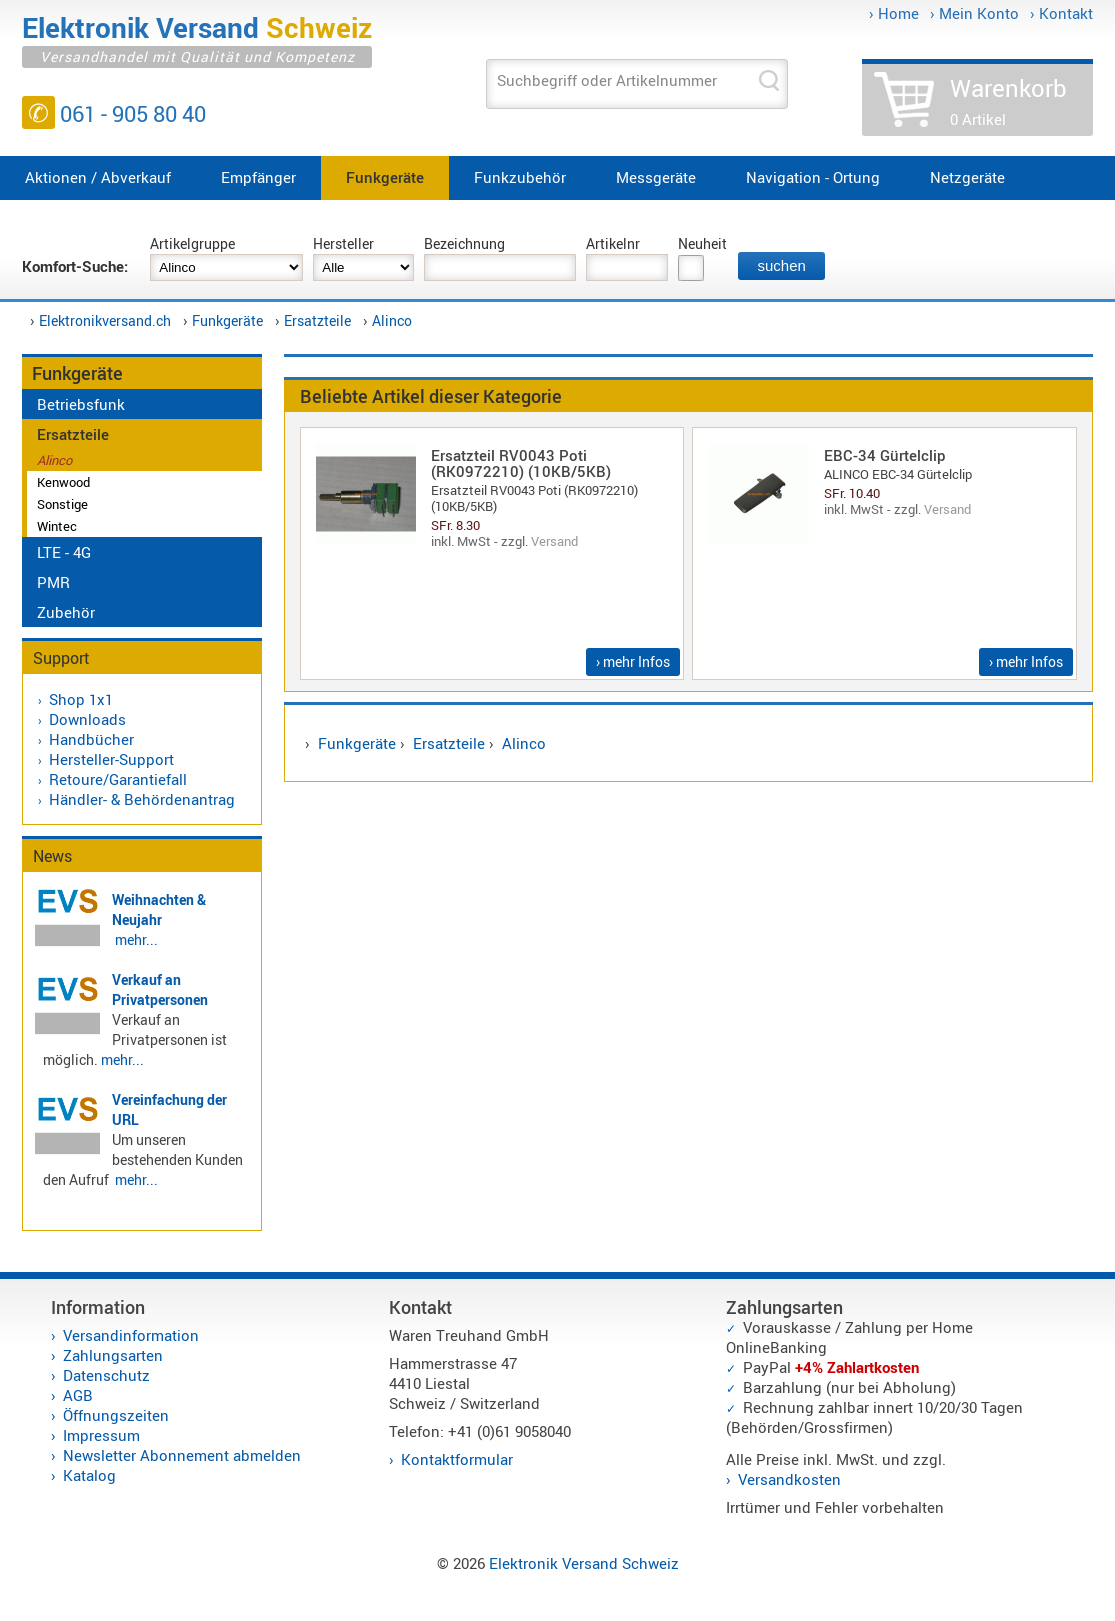  What do you see at coordinates (317, 320) in the screenshot?
I see `Ersatzteile` at bounding box center [317, 320].